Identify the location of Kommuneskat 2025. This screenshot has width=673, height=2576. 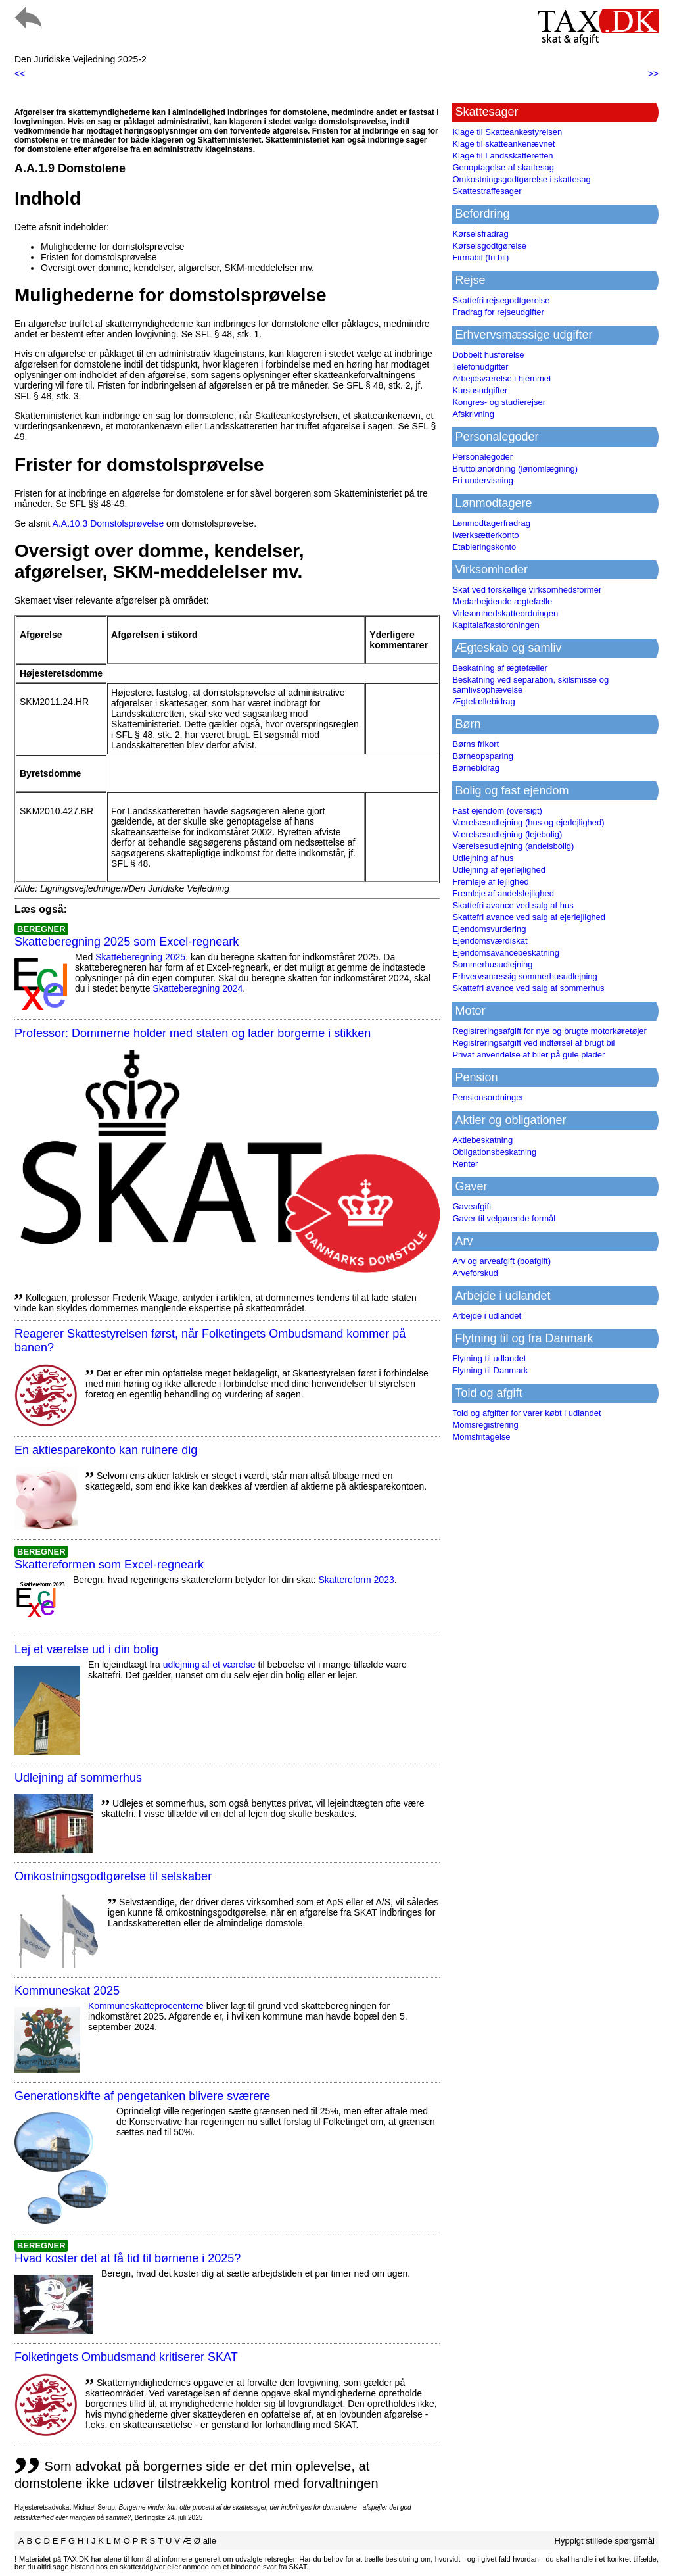
(67, 1990).